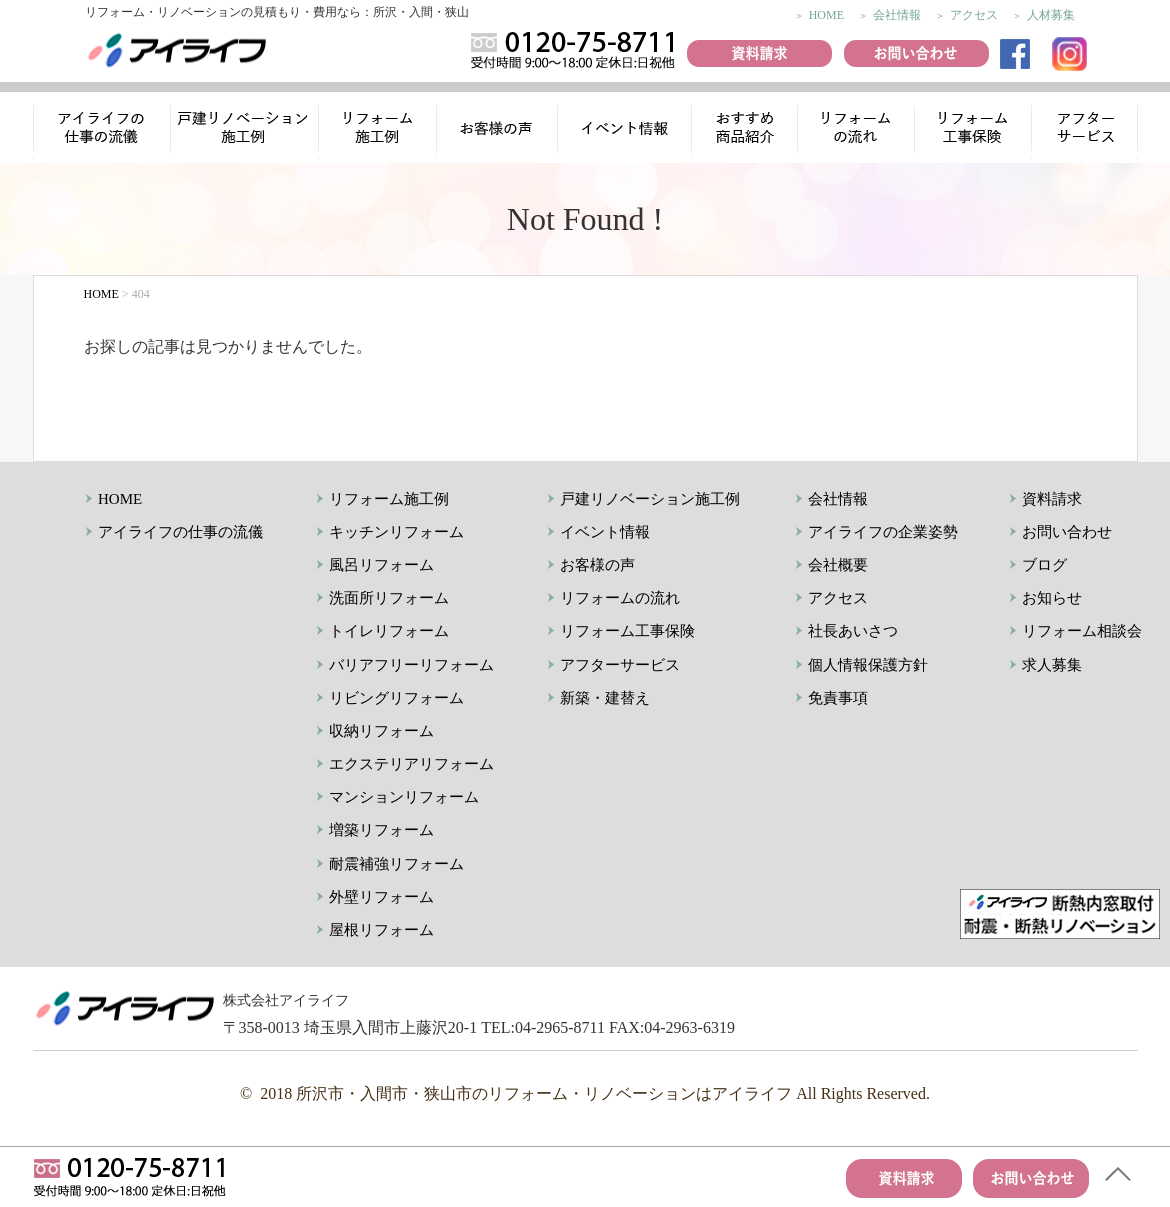  What do you see at coordinates (411, 764) in the screenshot?
I see `エクステリアリフォーム` at bounding box center [411, 764].